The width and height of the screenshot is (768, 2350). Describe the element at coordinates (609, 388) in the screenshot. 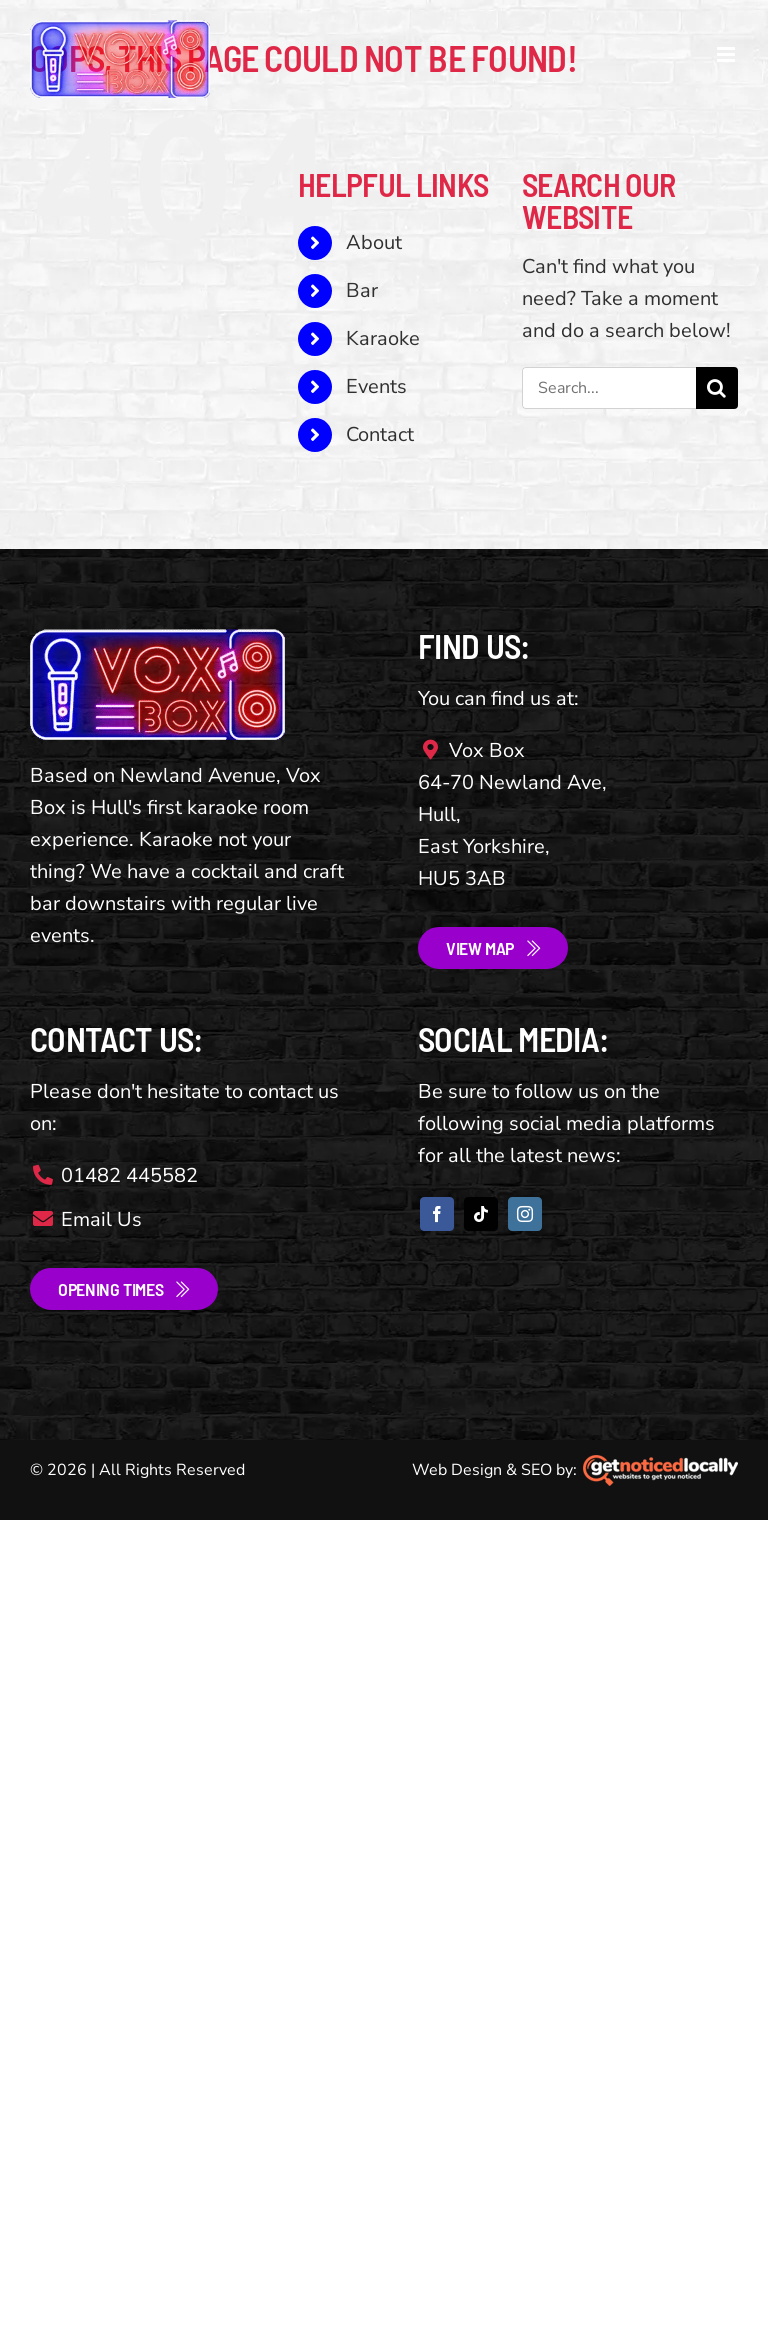

I see `[Search...]` at that location.